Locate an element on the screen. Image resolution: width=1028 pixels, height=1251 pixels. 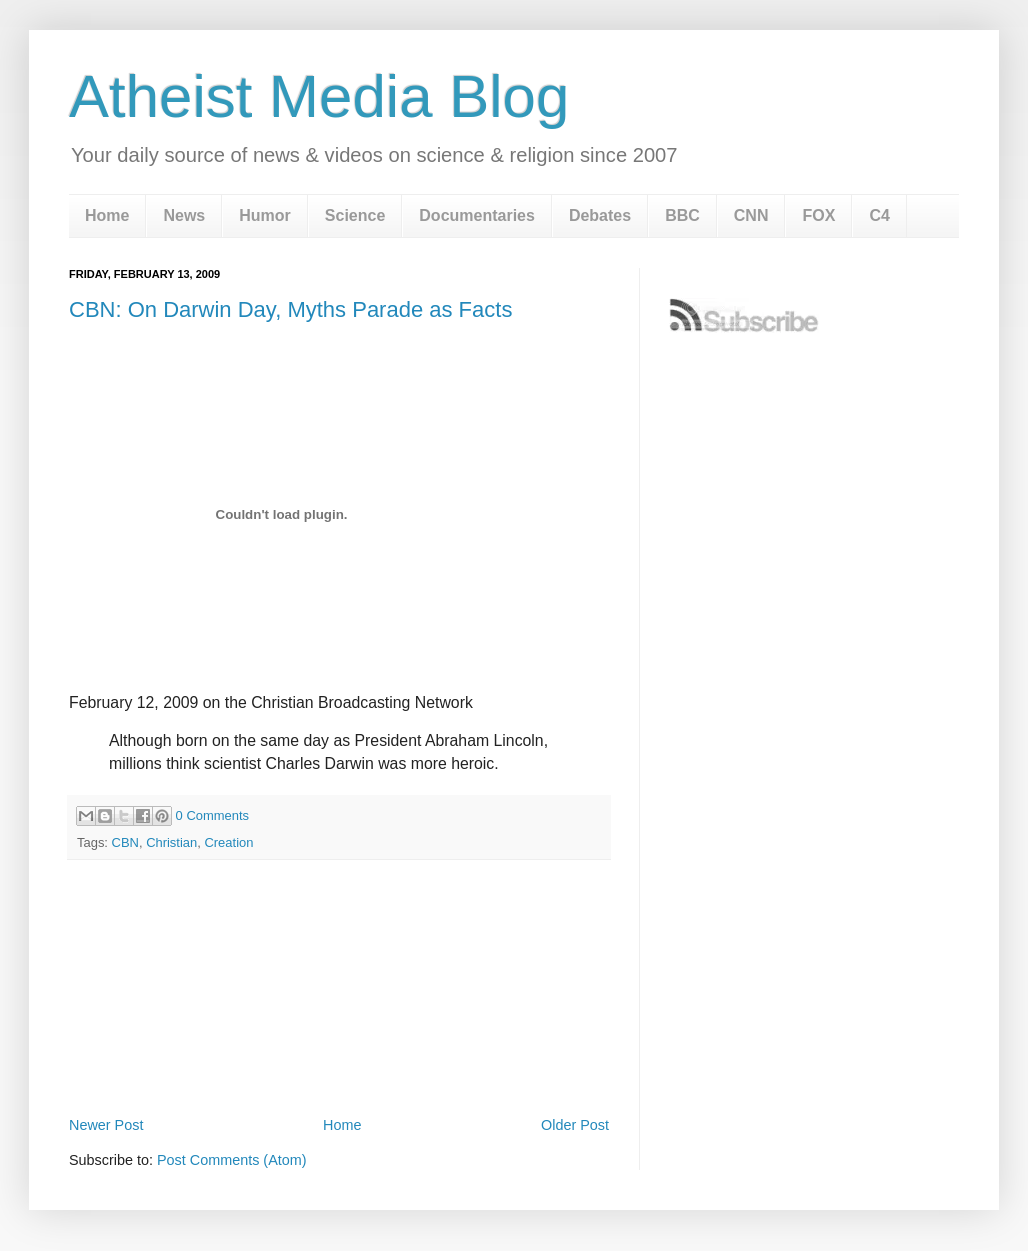
Christian is located at coordinates (171, 842).